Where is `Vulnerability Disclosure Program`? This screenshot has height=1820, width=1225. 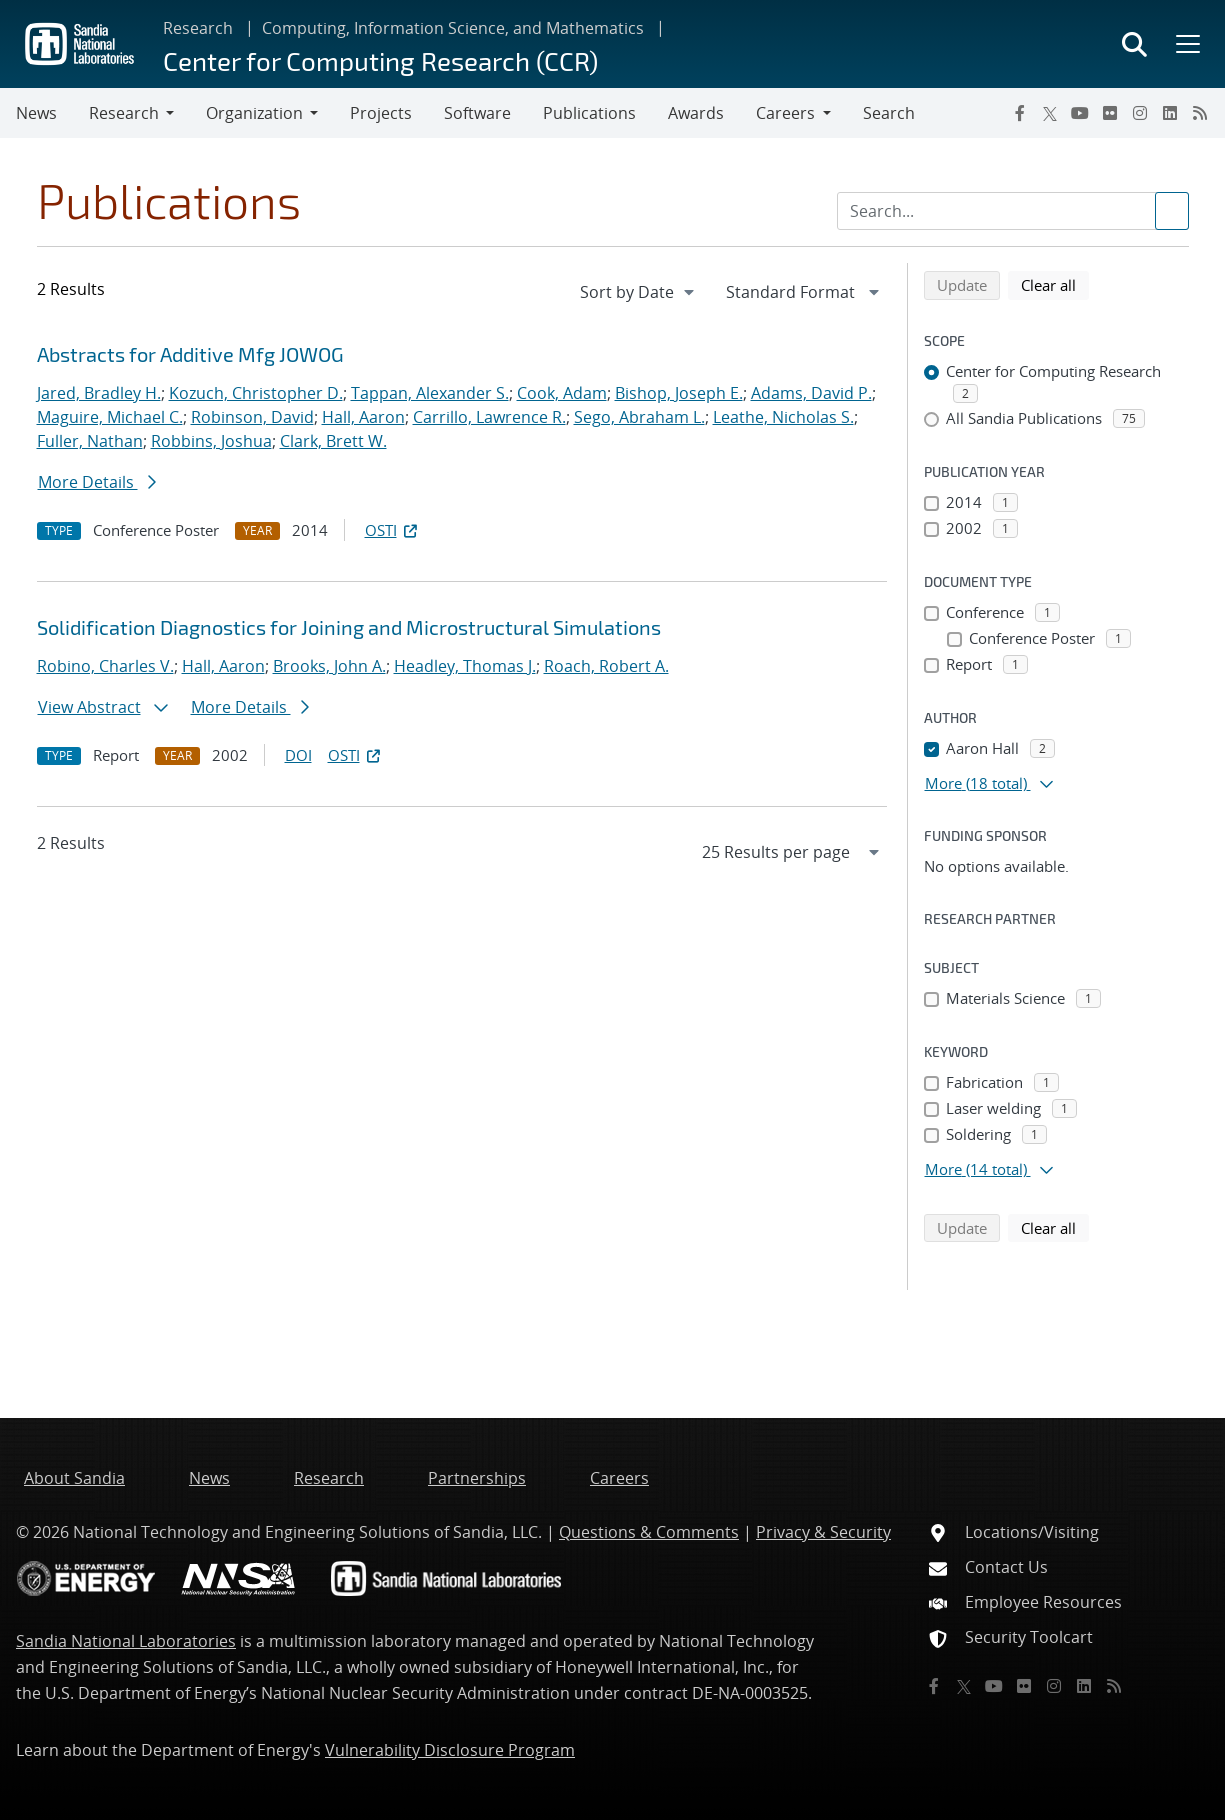
Vulnerability Disclosure Program is located at coordinates (450, 1750).